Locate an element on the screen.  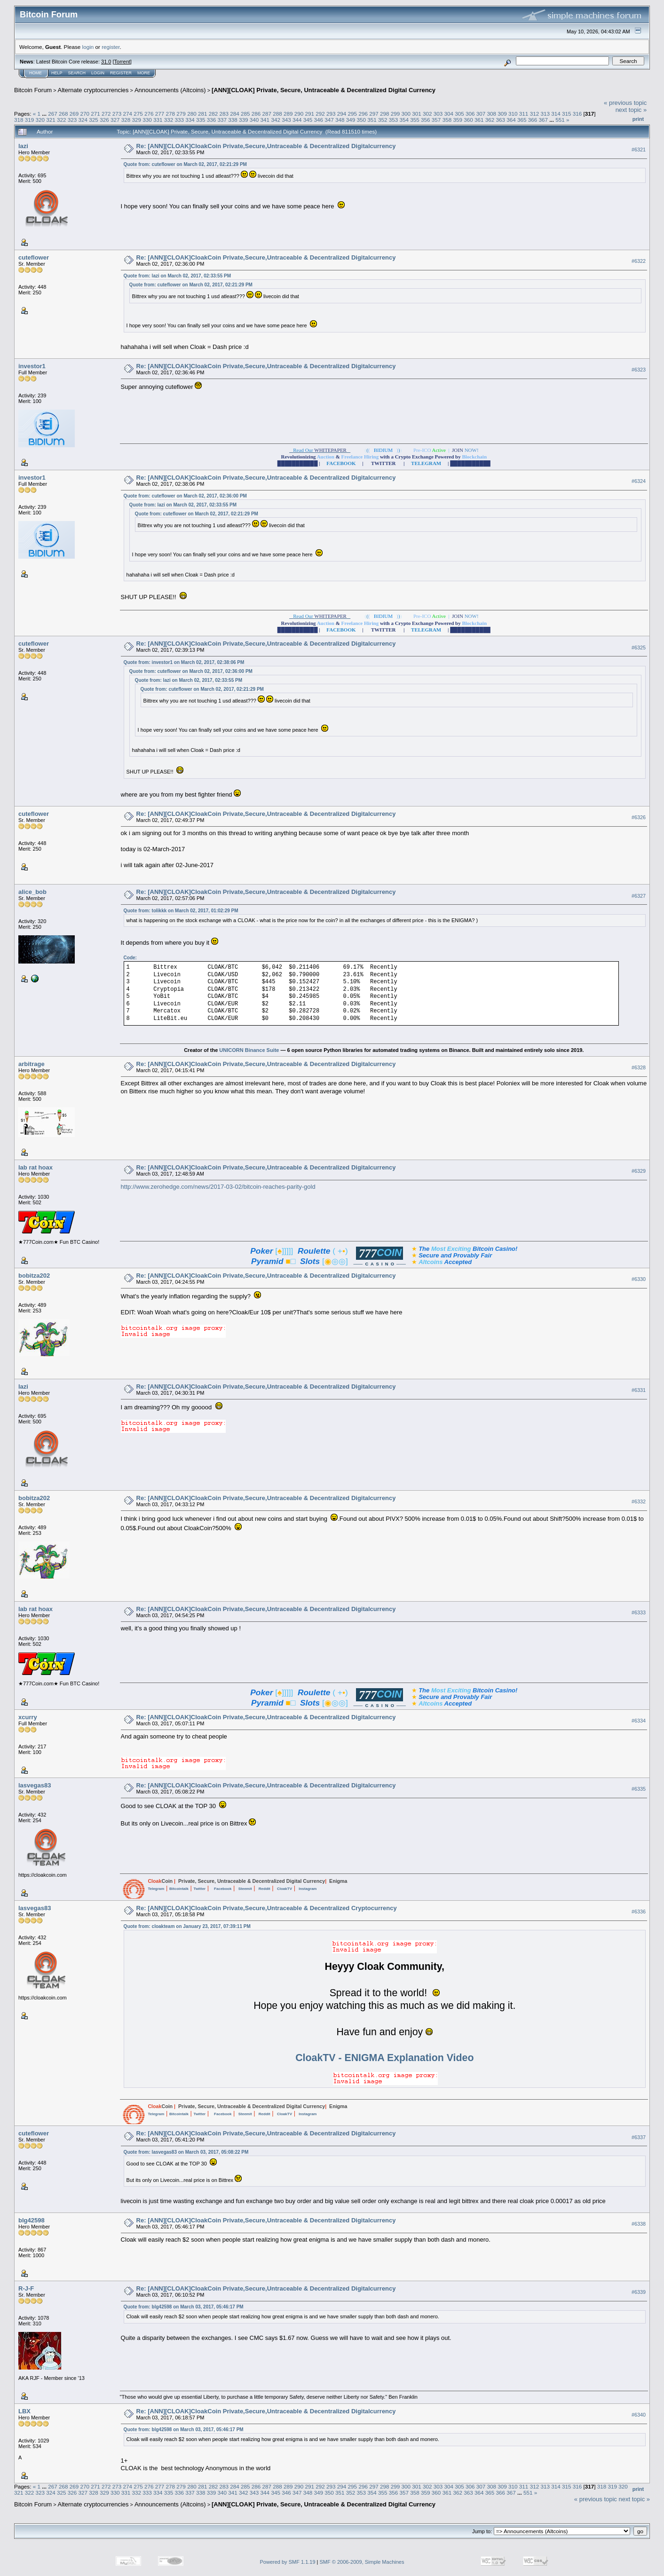
Quote from: lazi on March 02, 2017, 02:33:55 PM is located at coordinates (177, 275).